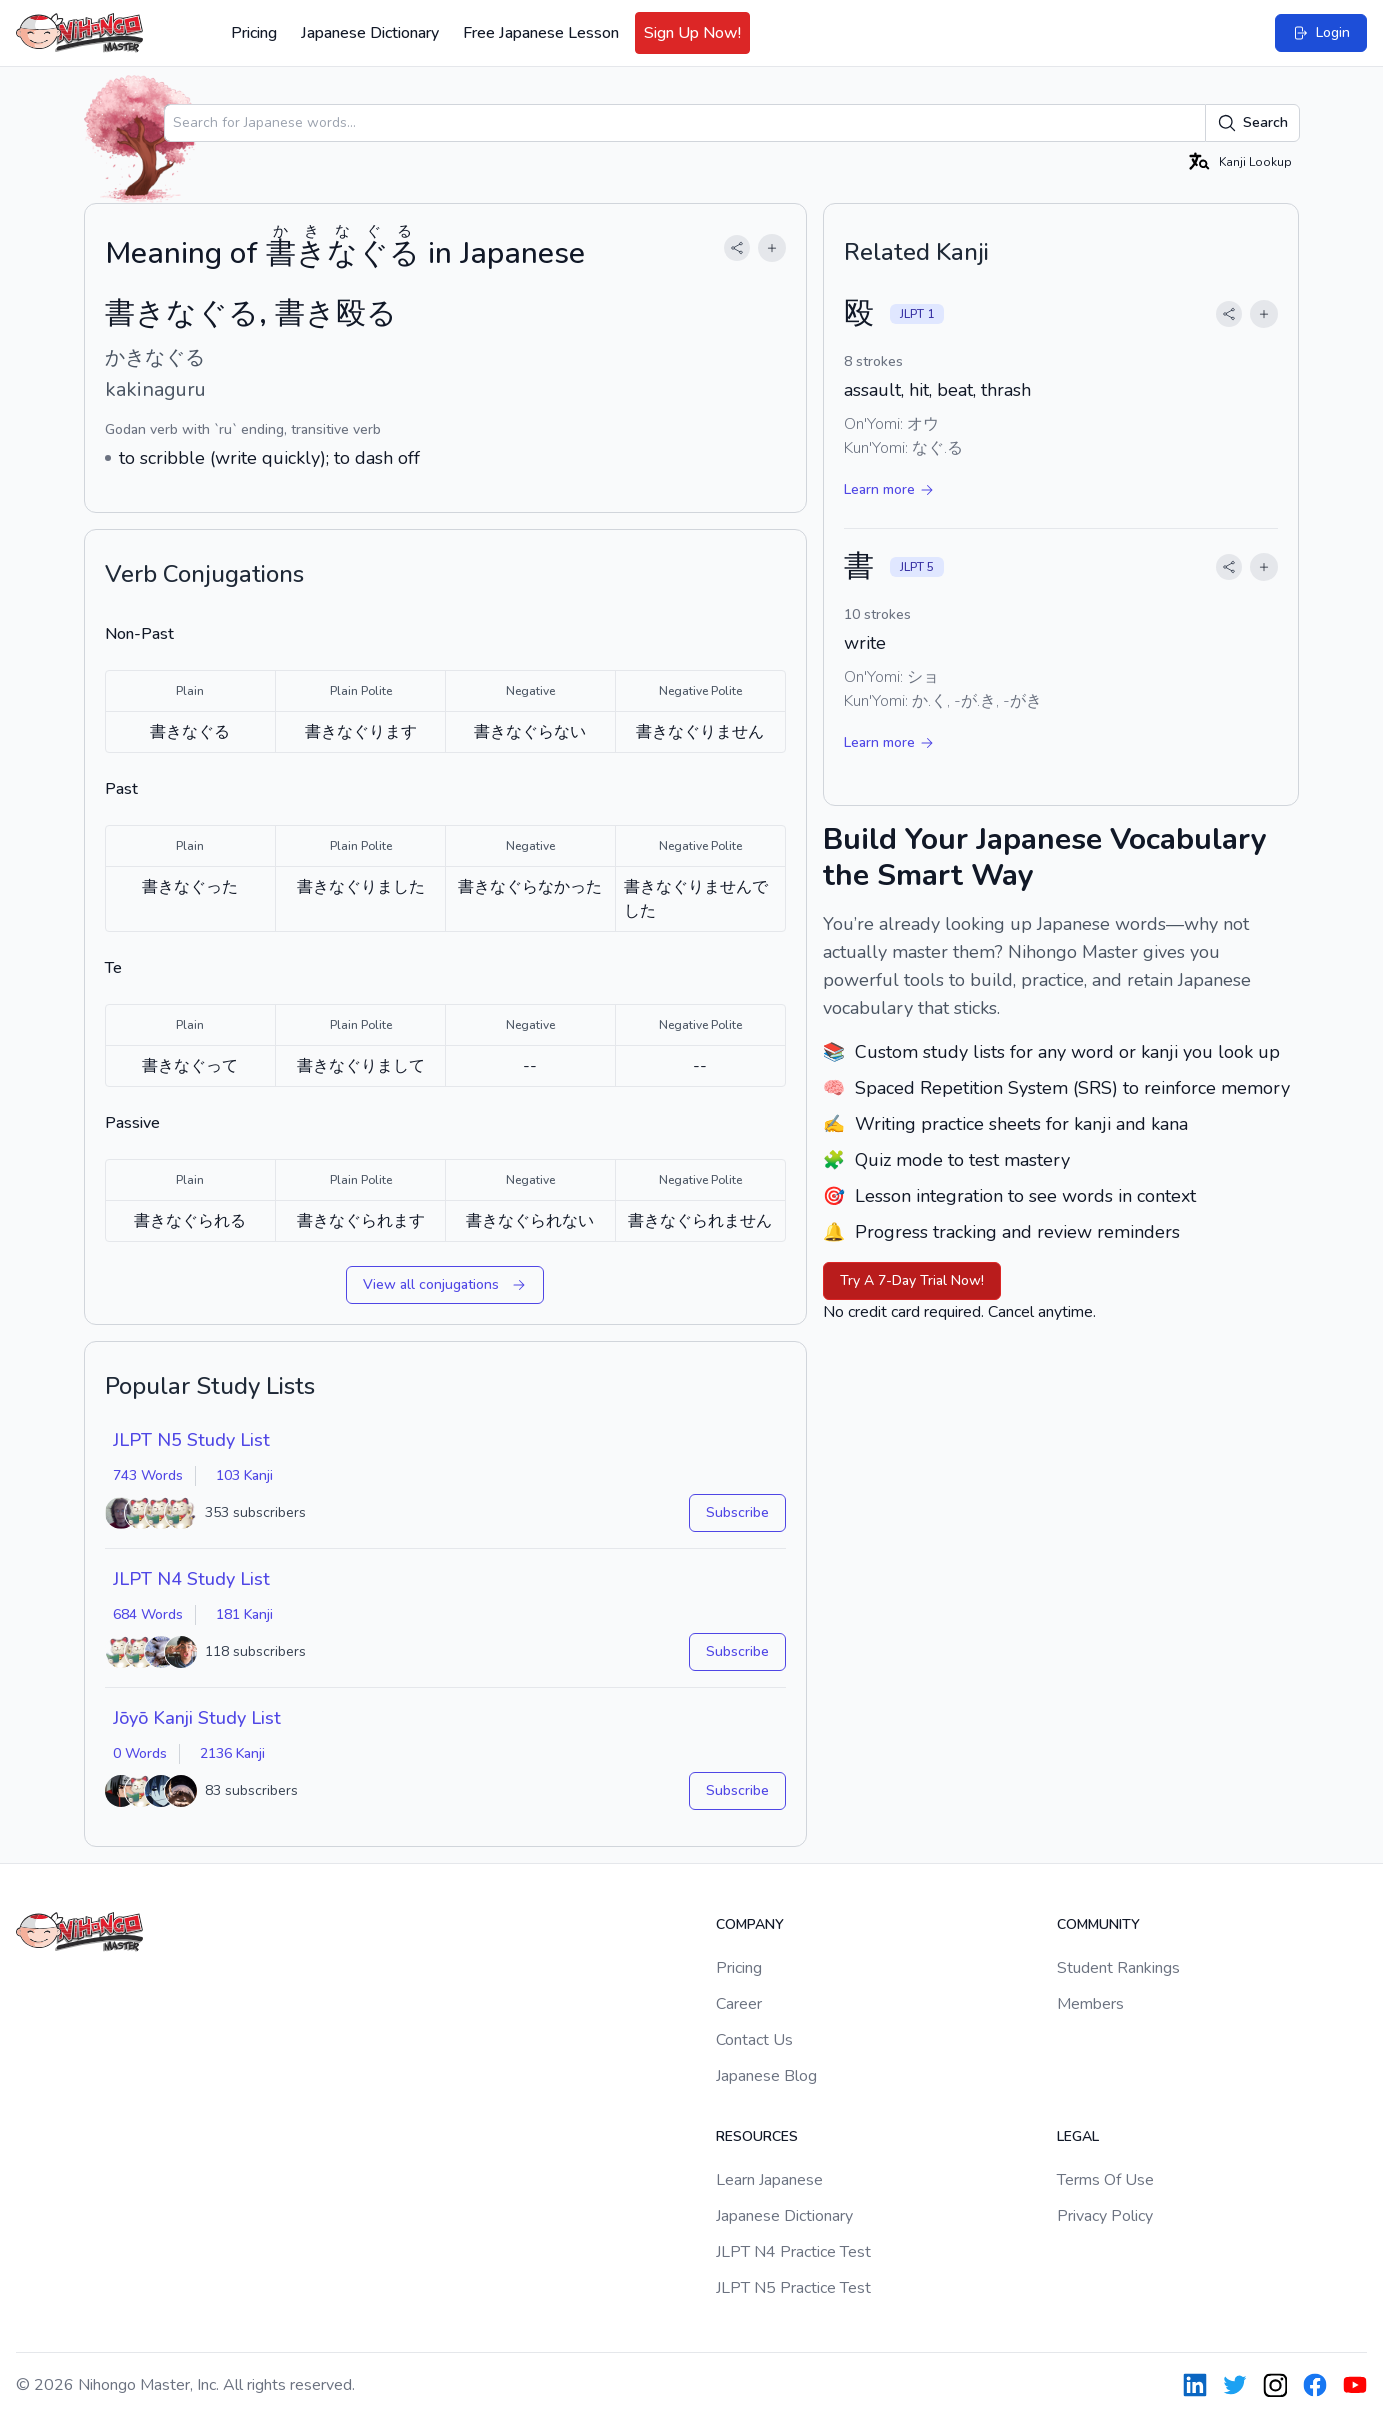  What do you see at coordinates (197, 1718) in the screenshot?
I see `Jōyō Kanji Study List` at bounding box center [197, 1718].